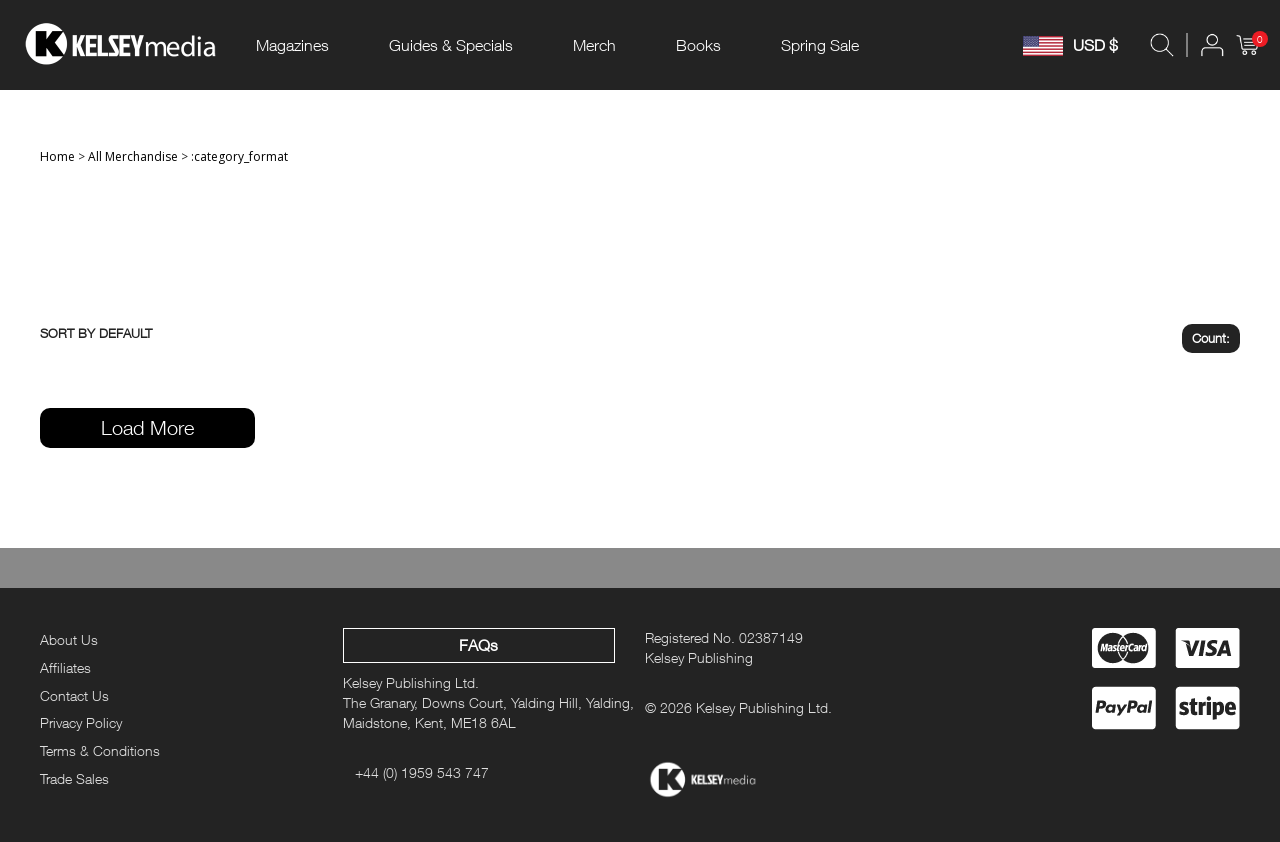 This screenshot has height=842, width=1280. Describe the element at coordinates (422, 772) in the screenshot. I see `+44 (0) 1959 543 747` at that location.